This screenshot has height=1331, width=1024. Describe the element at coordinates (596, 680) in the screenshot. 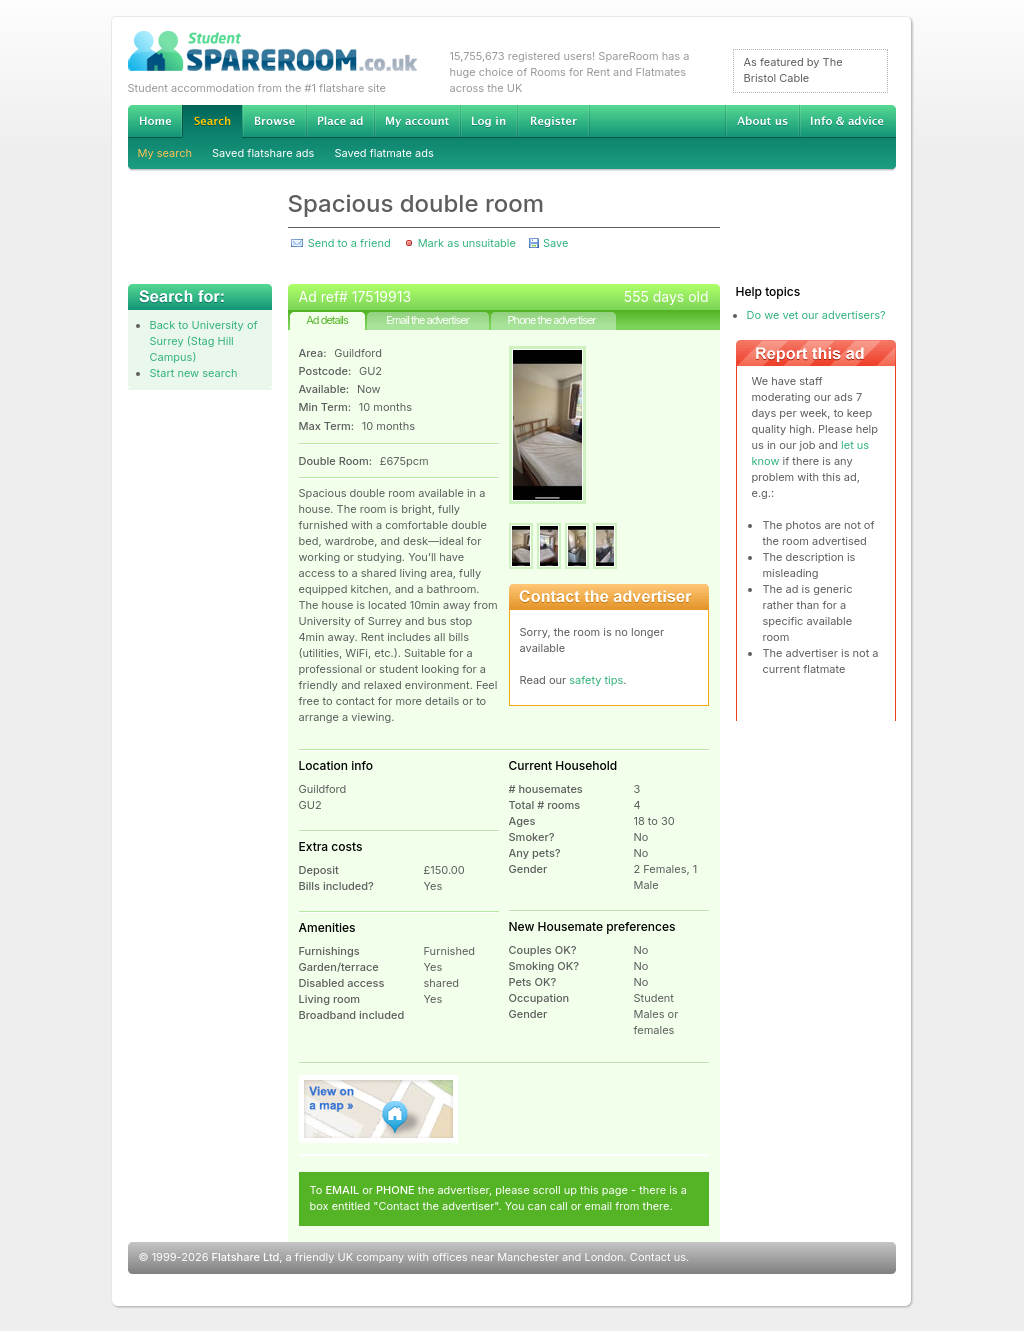

I see `safety tips` at that location.